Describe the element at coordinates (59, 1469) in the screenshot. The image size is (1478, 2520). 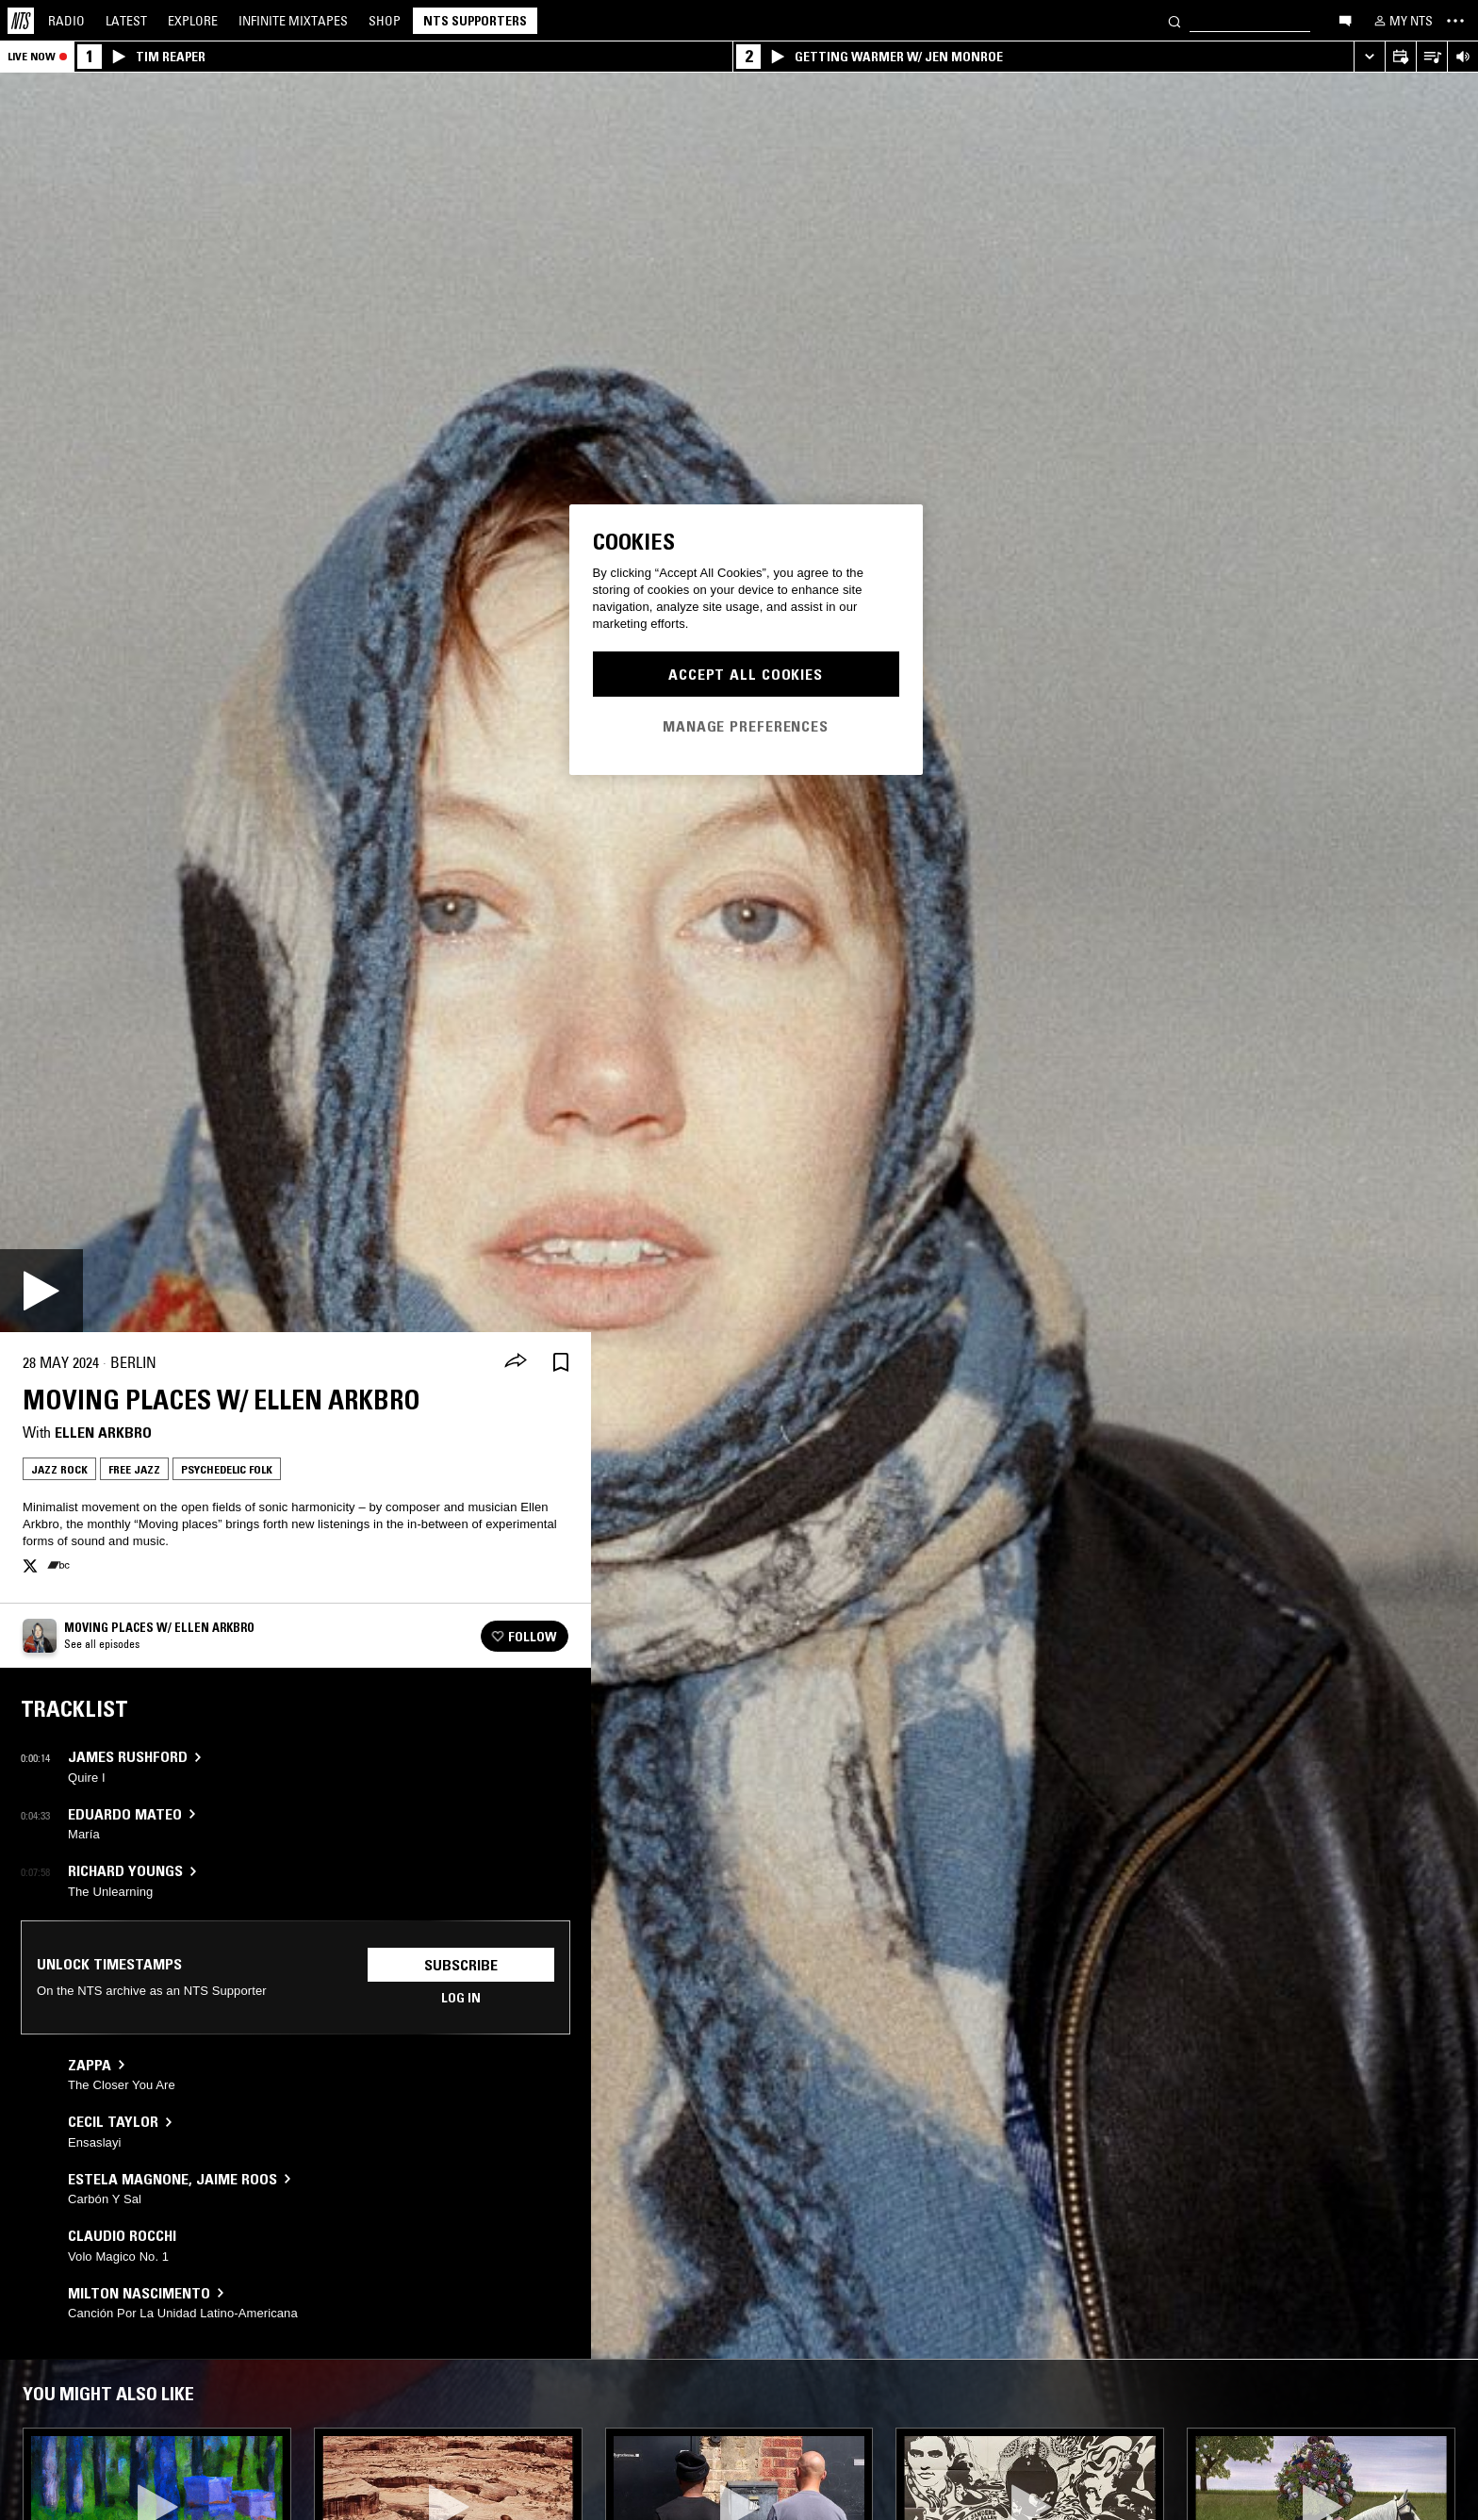
I see `Jazz Rock` at that location.